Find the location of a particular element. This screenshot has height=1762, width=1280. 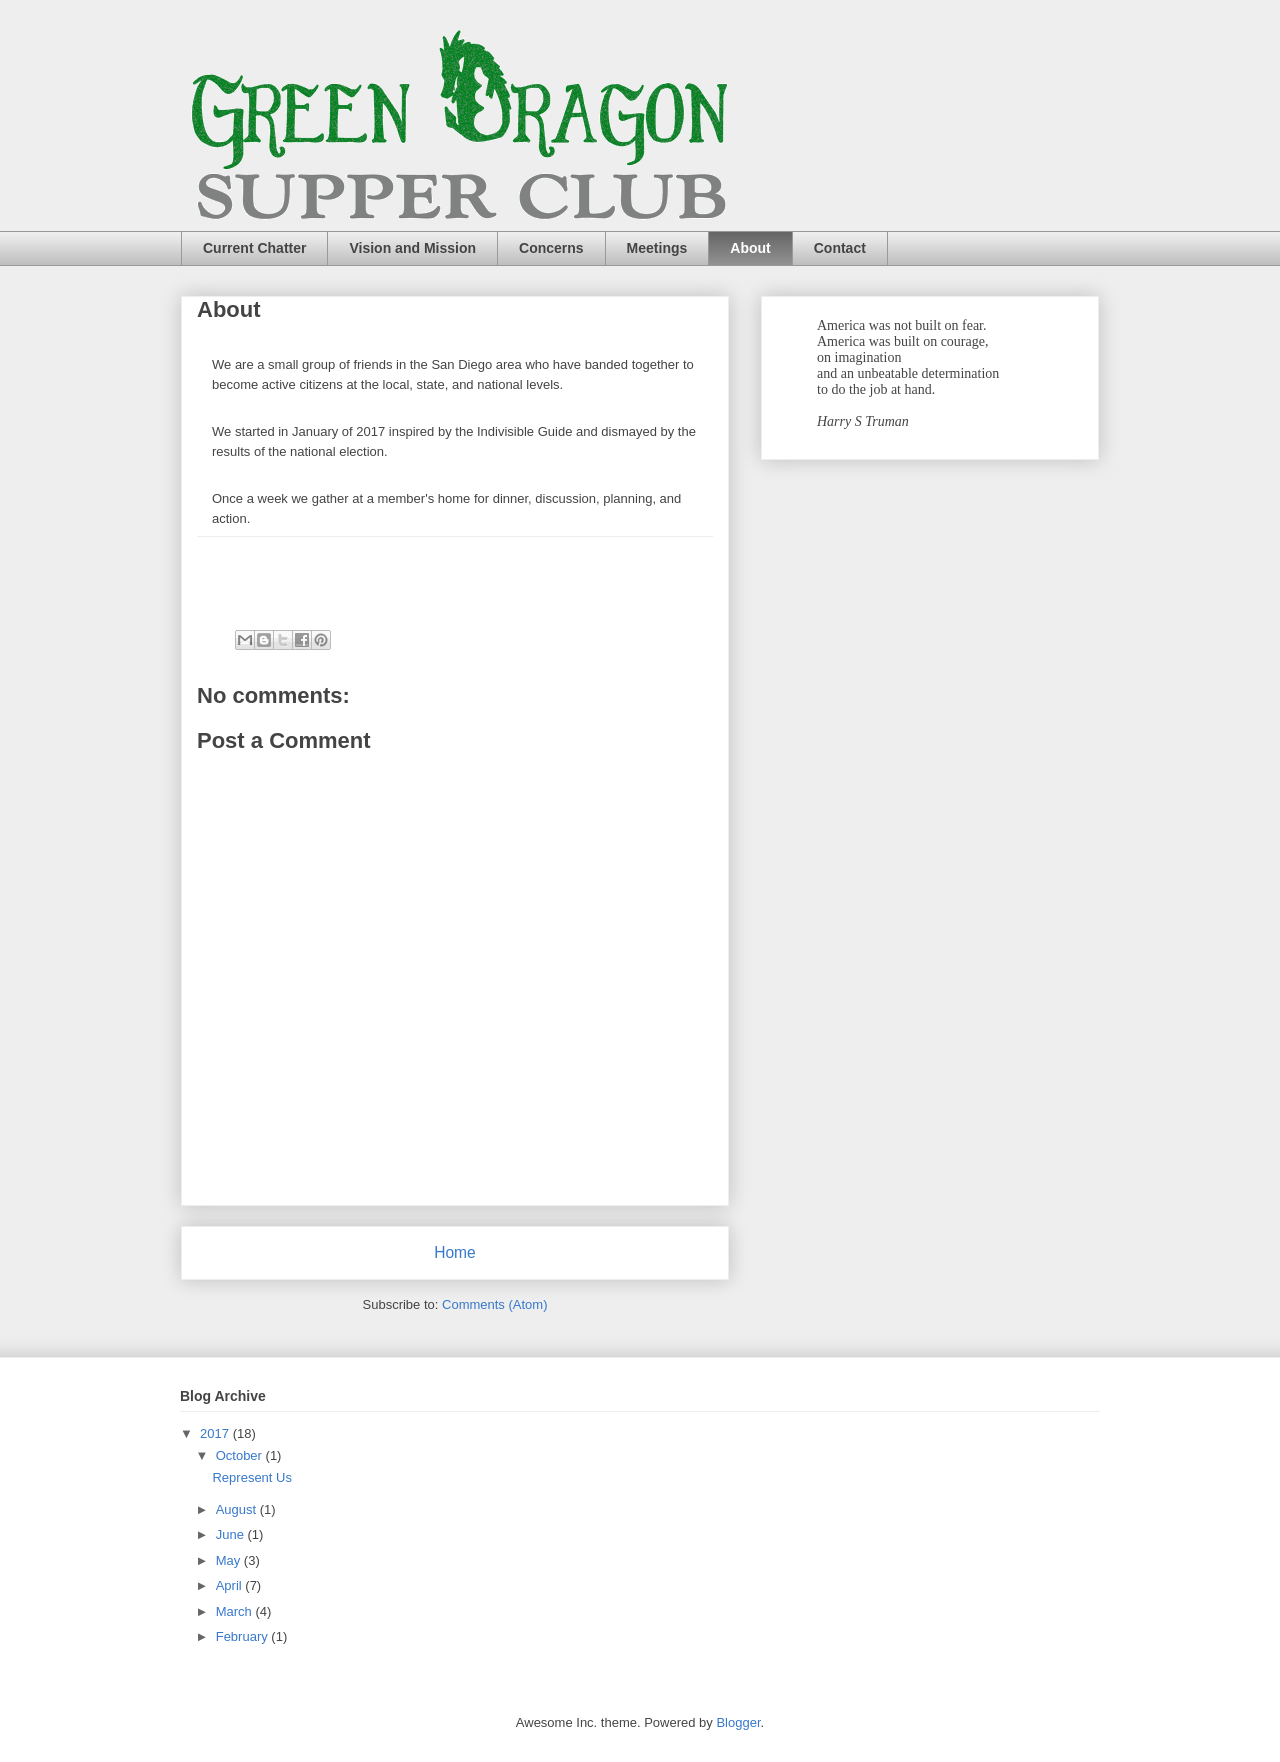

Current Chatter is located at coordinates (254, 248).